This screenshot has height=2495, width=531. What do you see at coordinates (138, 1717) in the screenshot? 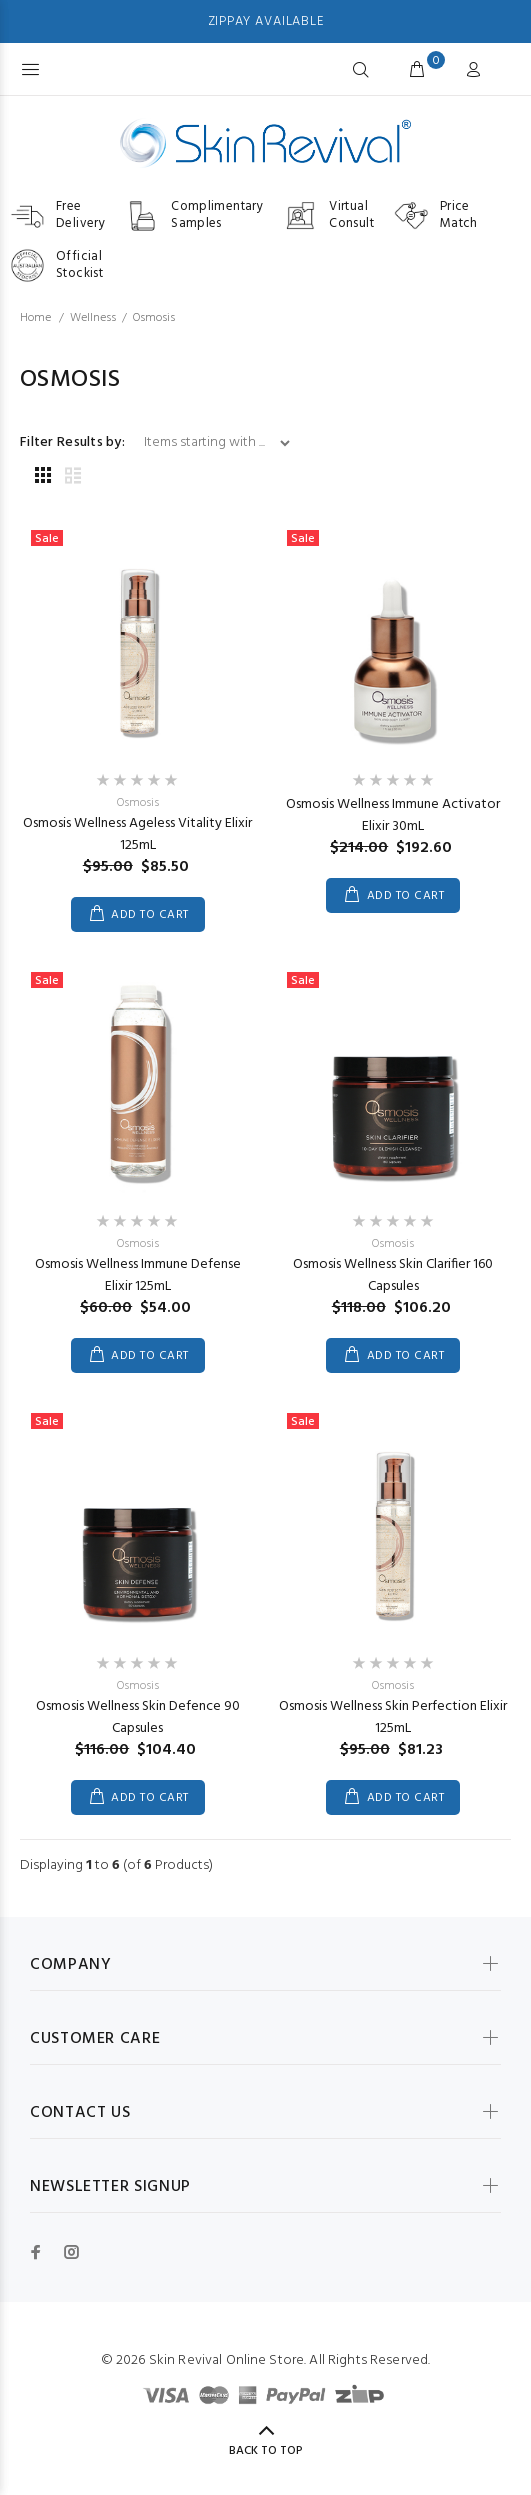
I see `Osmosis Wellness Skin Defence 90 Capsules` at bounding box center [138, 1717].